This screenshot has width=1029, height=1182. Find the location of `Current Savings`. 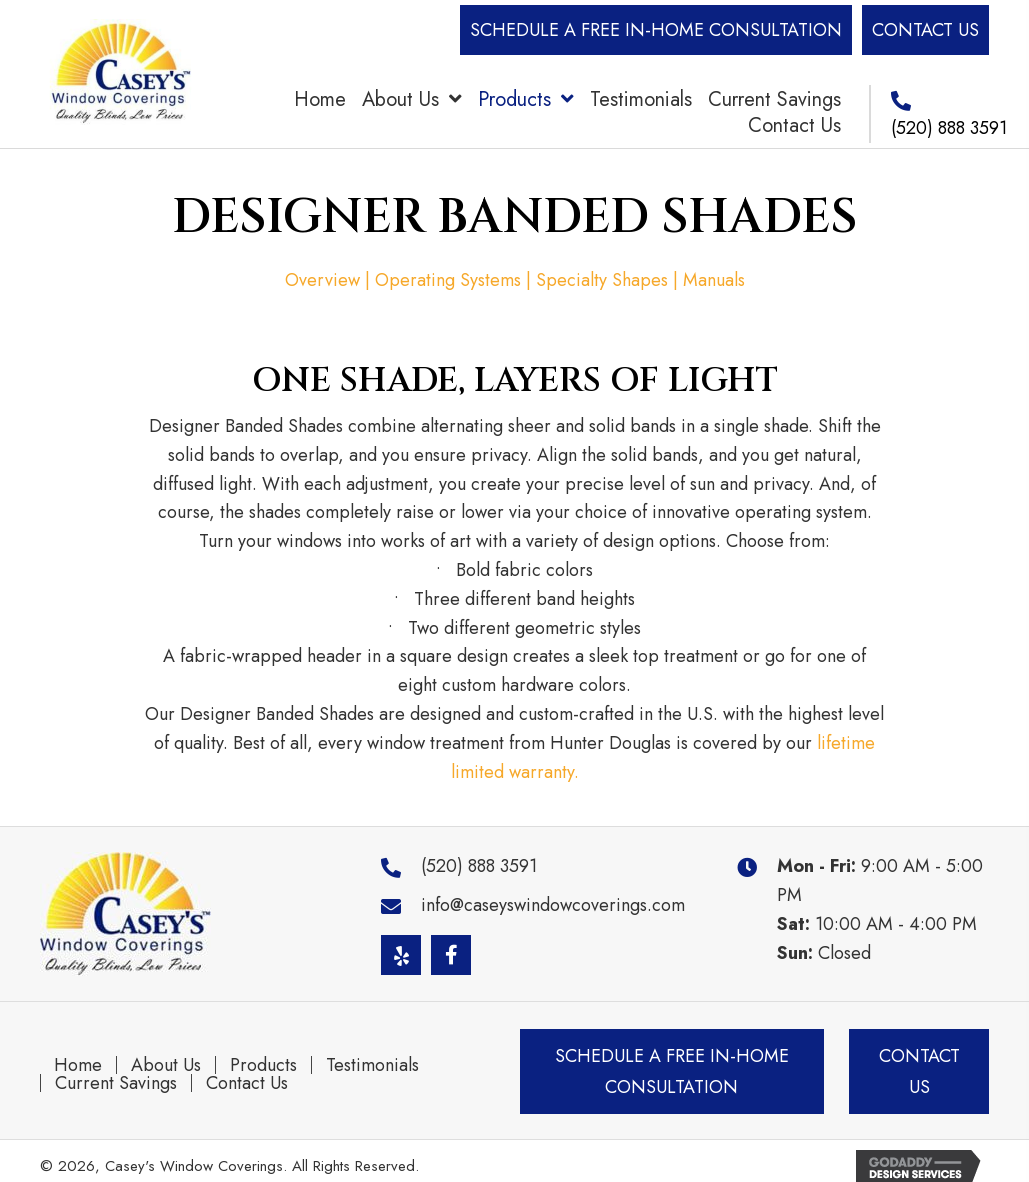

Current Savings is located at coordinates (116, 1083).